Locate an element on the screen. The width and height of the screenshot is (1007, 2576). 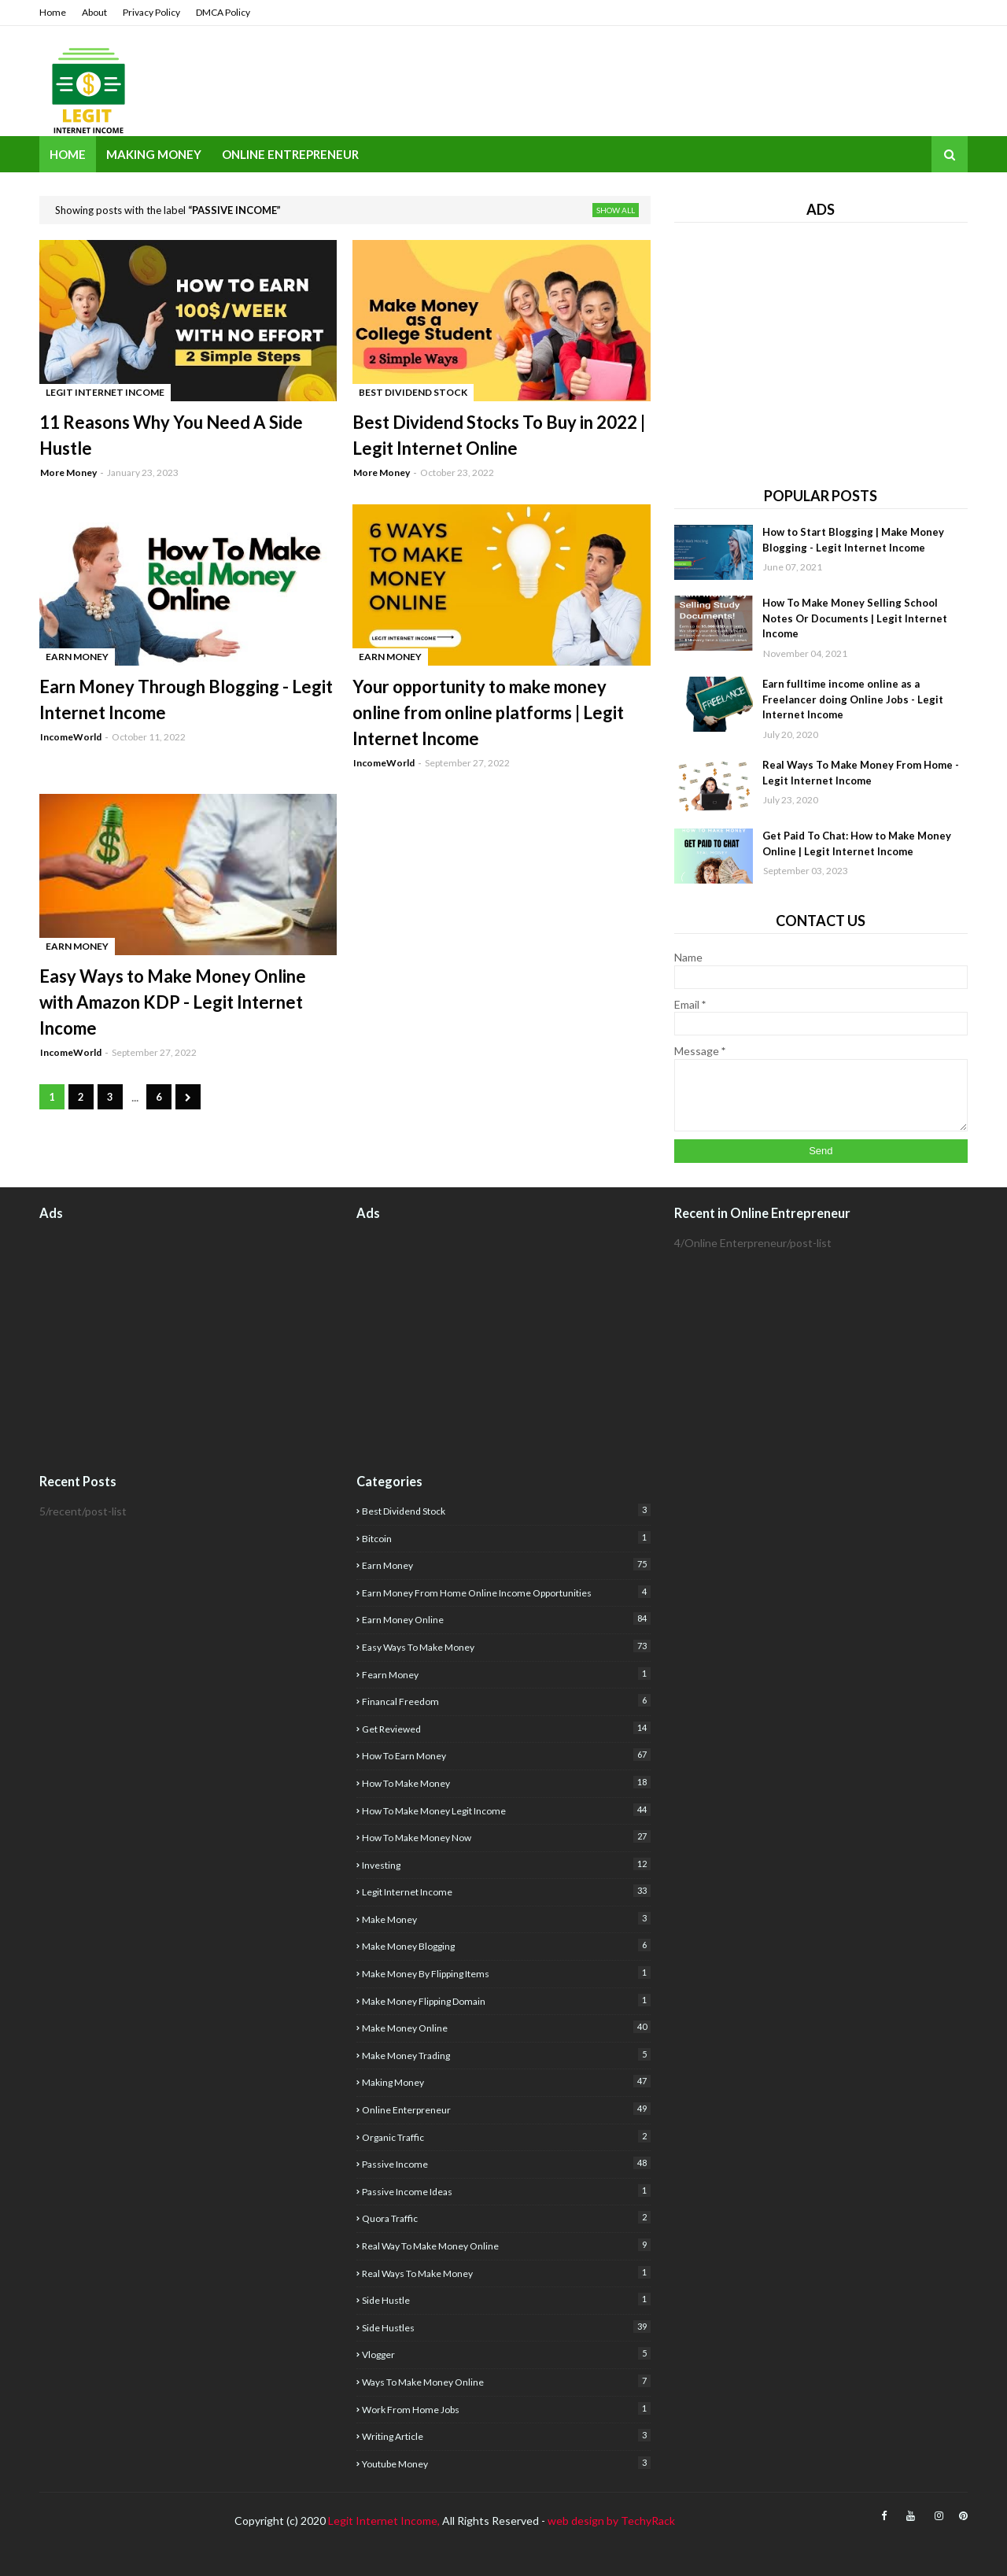
organic traffic is located at coordinates (506, 2136).